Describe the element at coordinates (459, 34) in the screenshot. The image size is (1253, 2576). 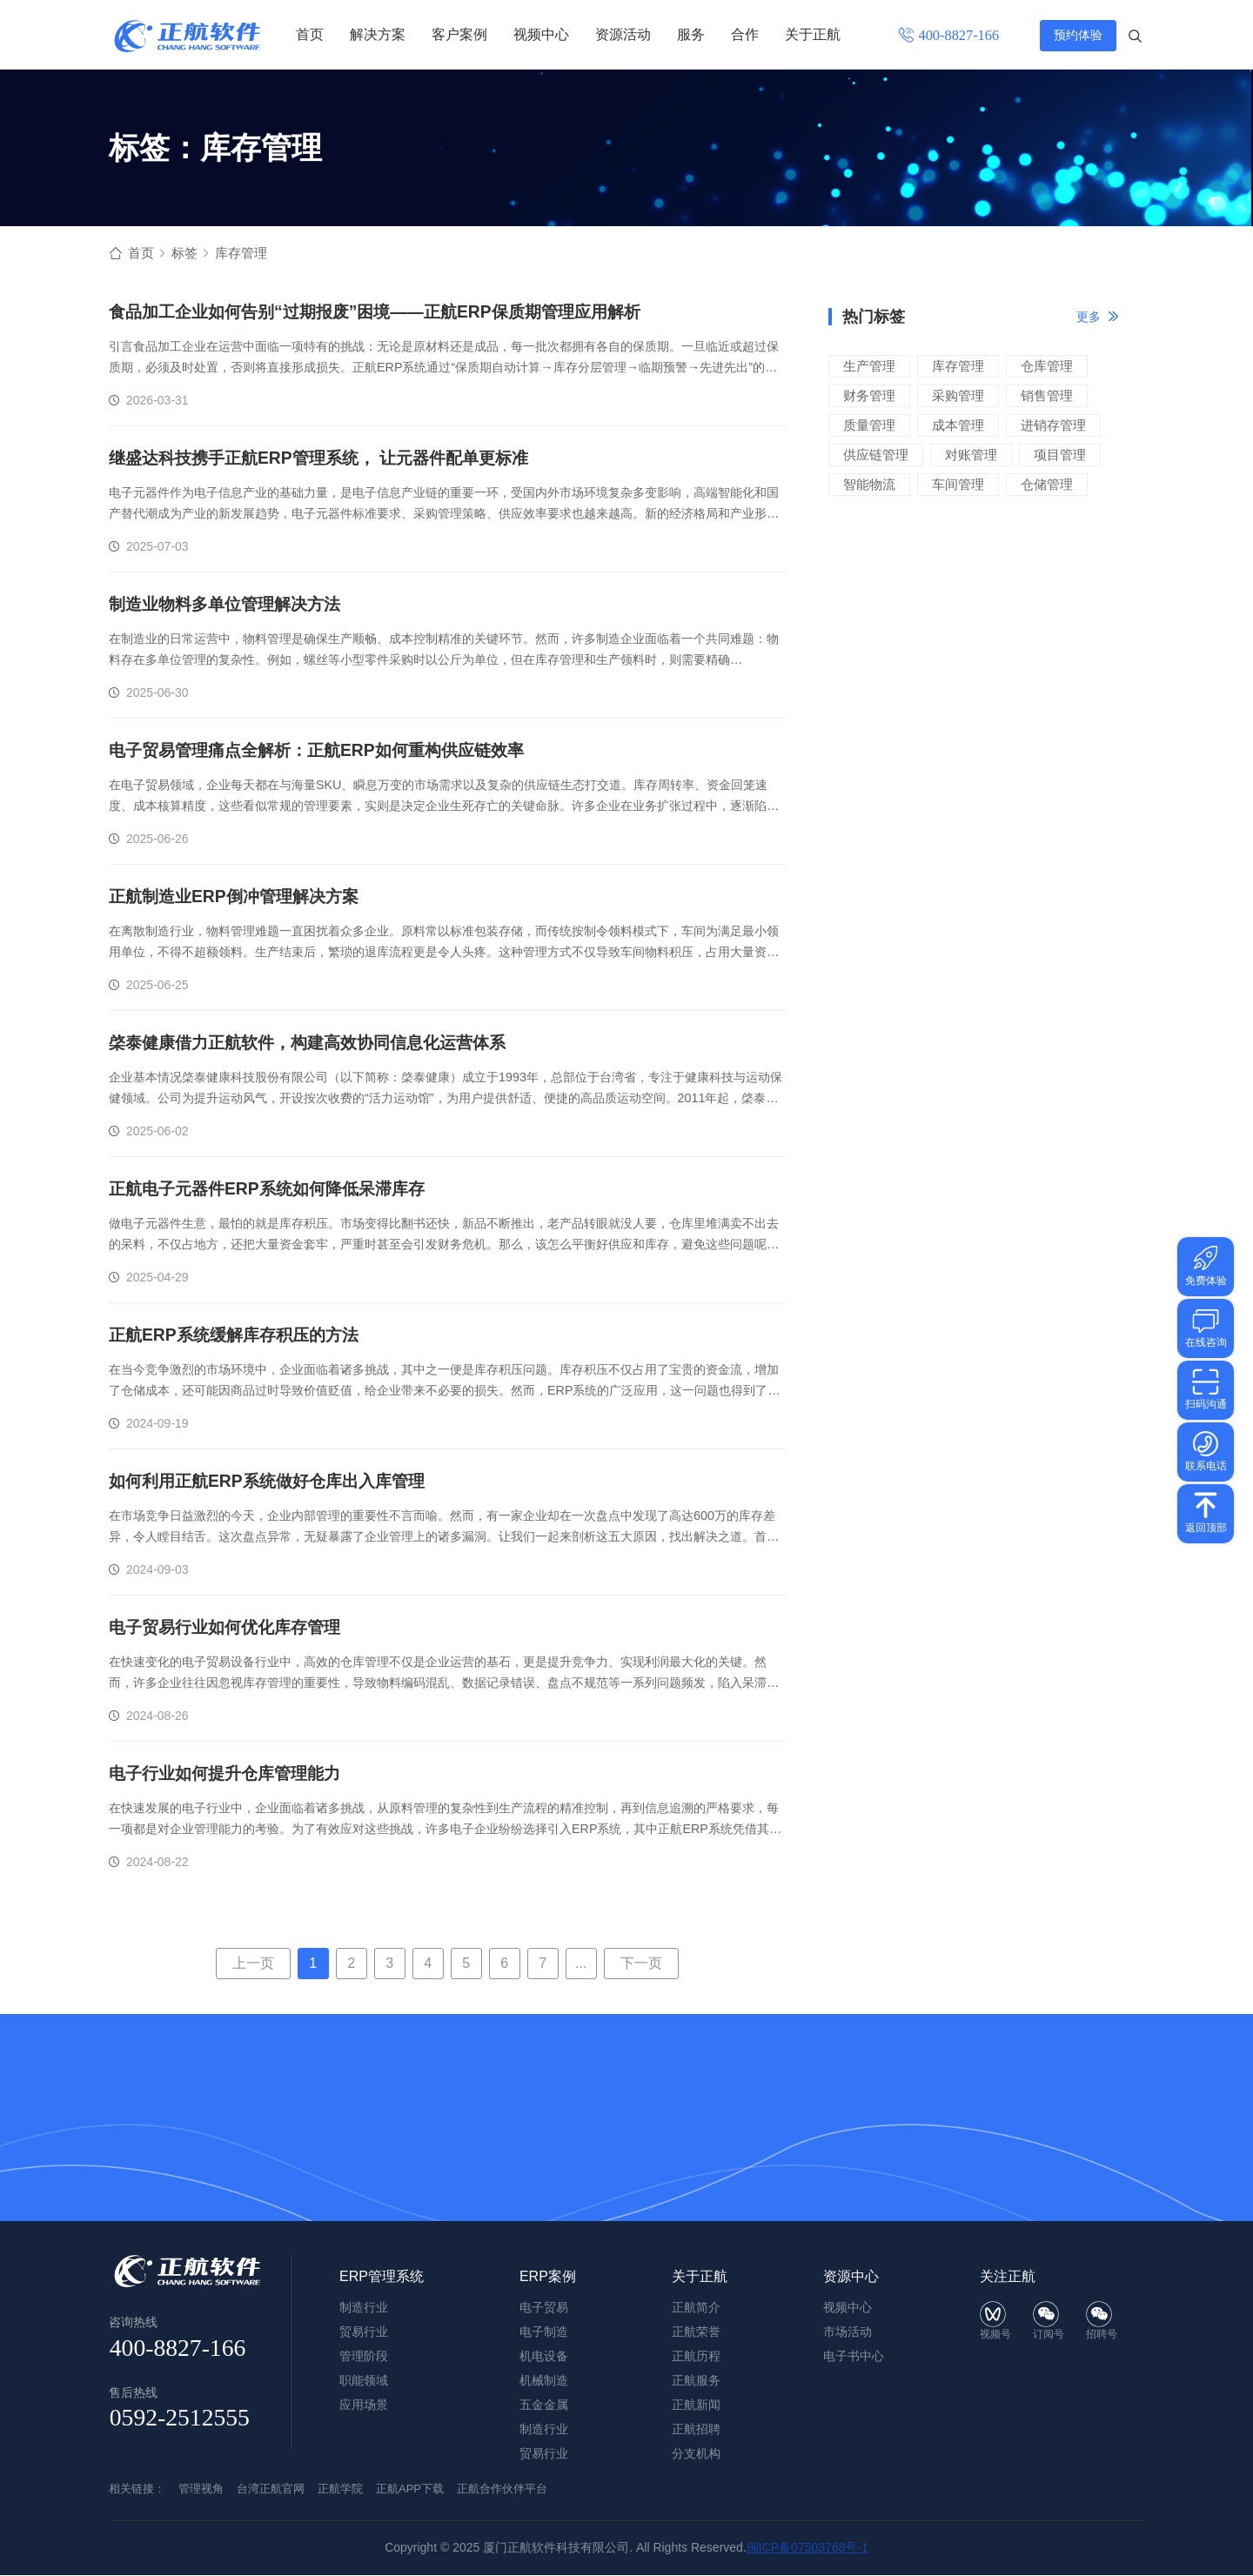
I see `客户案例` at that location.